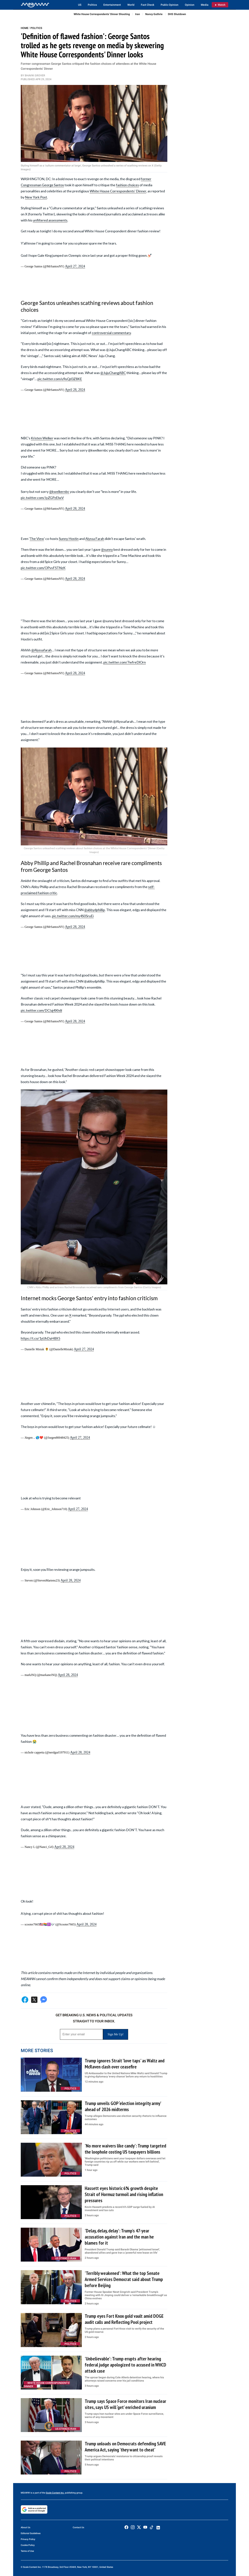 The image size is (249, 2576). I want to click on Opinion, so click(189, 4).